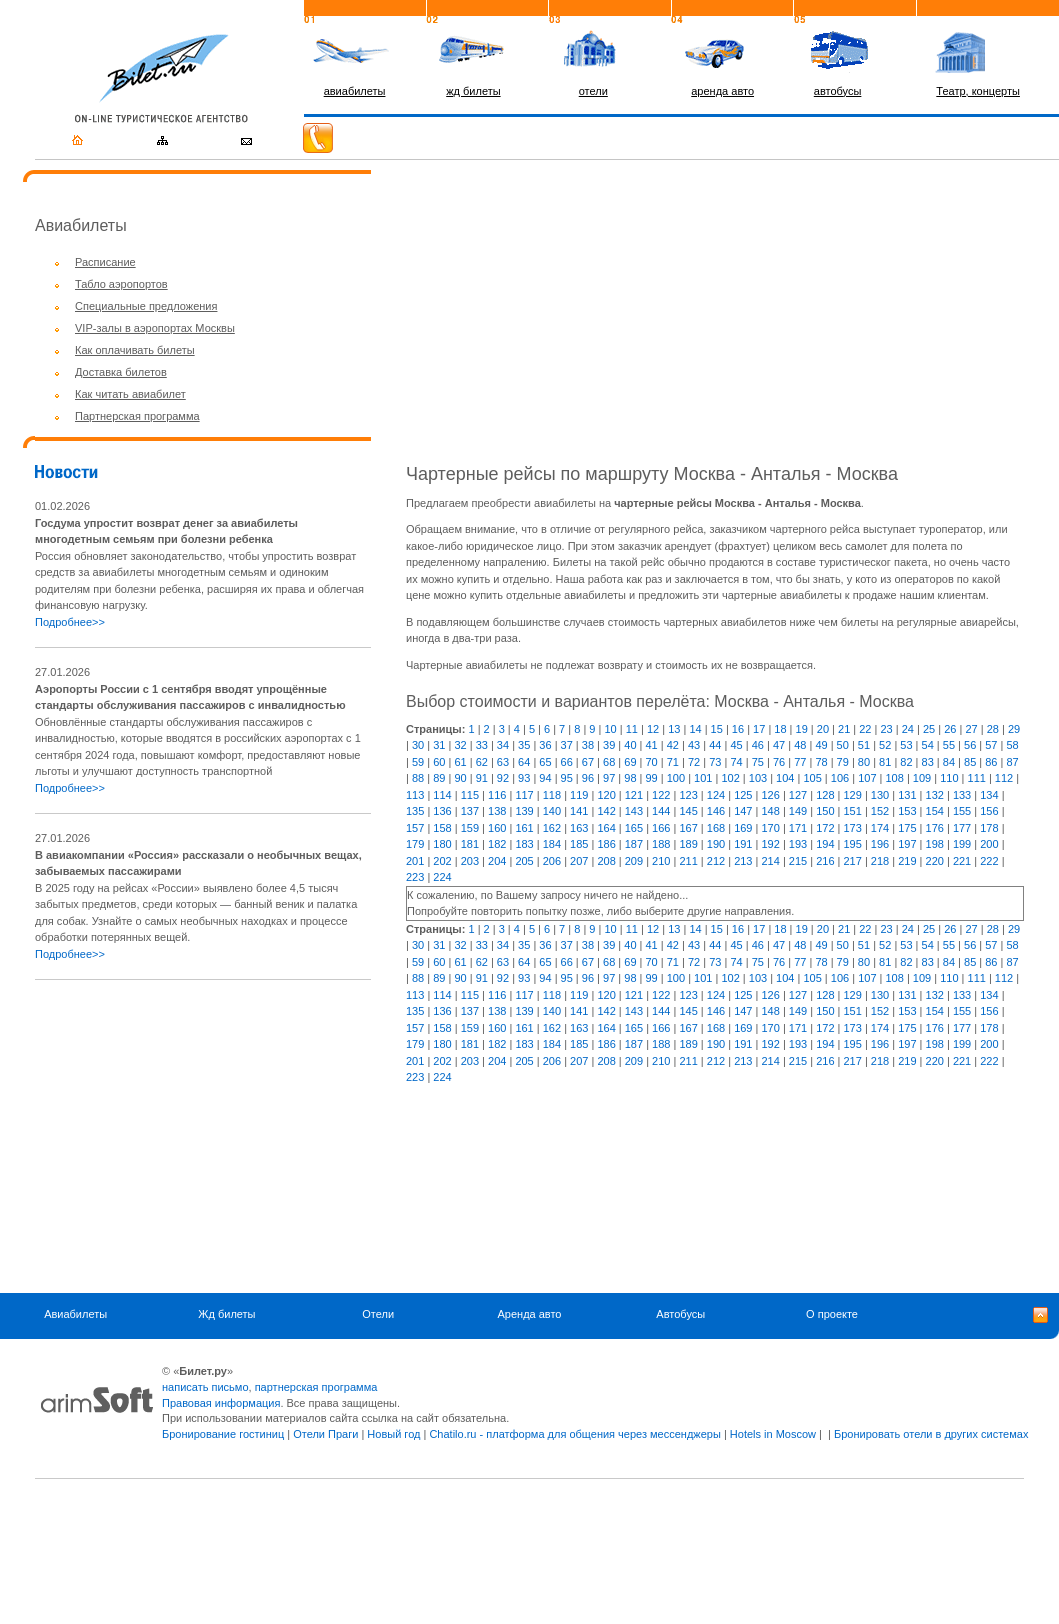 Image resolution: width=1059 pixels, height=1624 pixels. Describe the element at coordinates (415, 877) in the screenshot. I see `223` at that location.